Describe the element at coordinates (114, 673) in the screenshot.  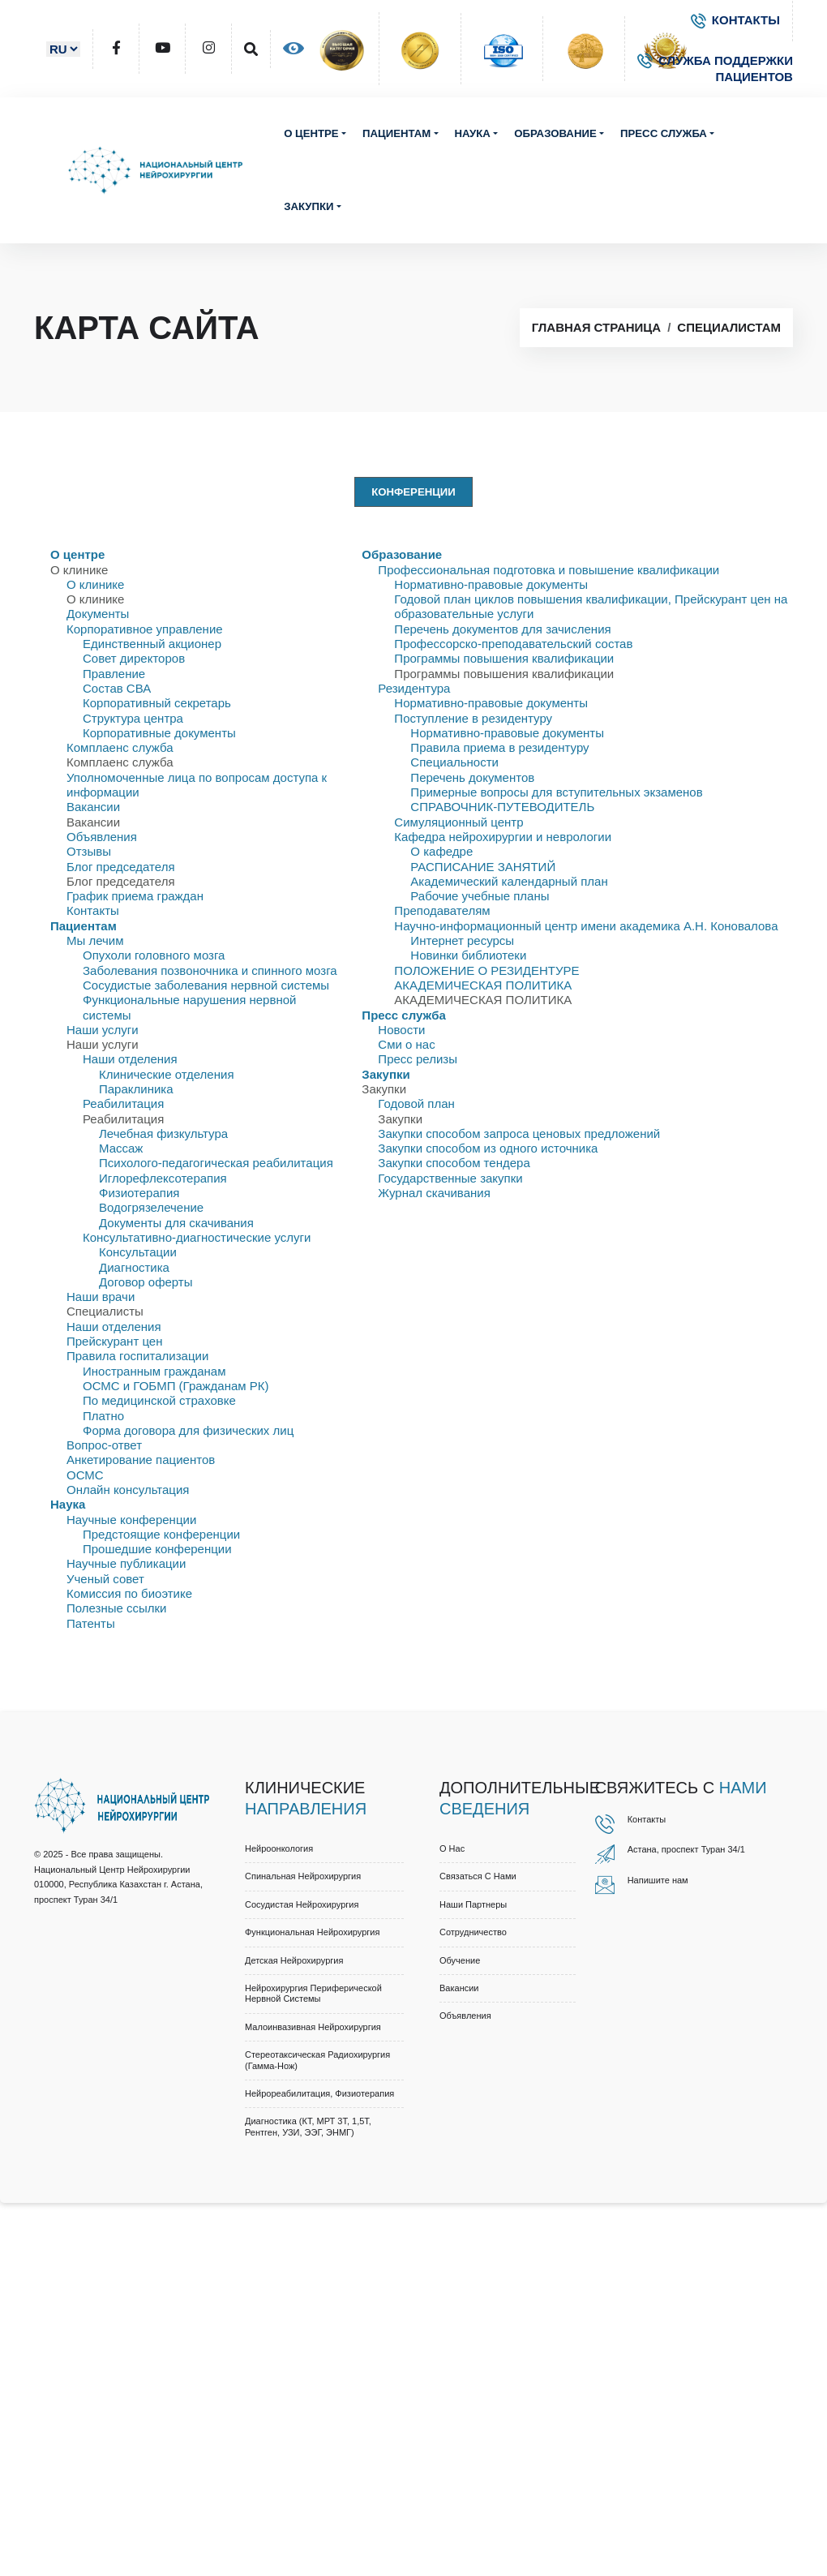
I see `Правлениe` at that location.